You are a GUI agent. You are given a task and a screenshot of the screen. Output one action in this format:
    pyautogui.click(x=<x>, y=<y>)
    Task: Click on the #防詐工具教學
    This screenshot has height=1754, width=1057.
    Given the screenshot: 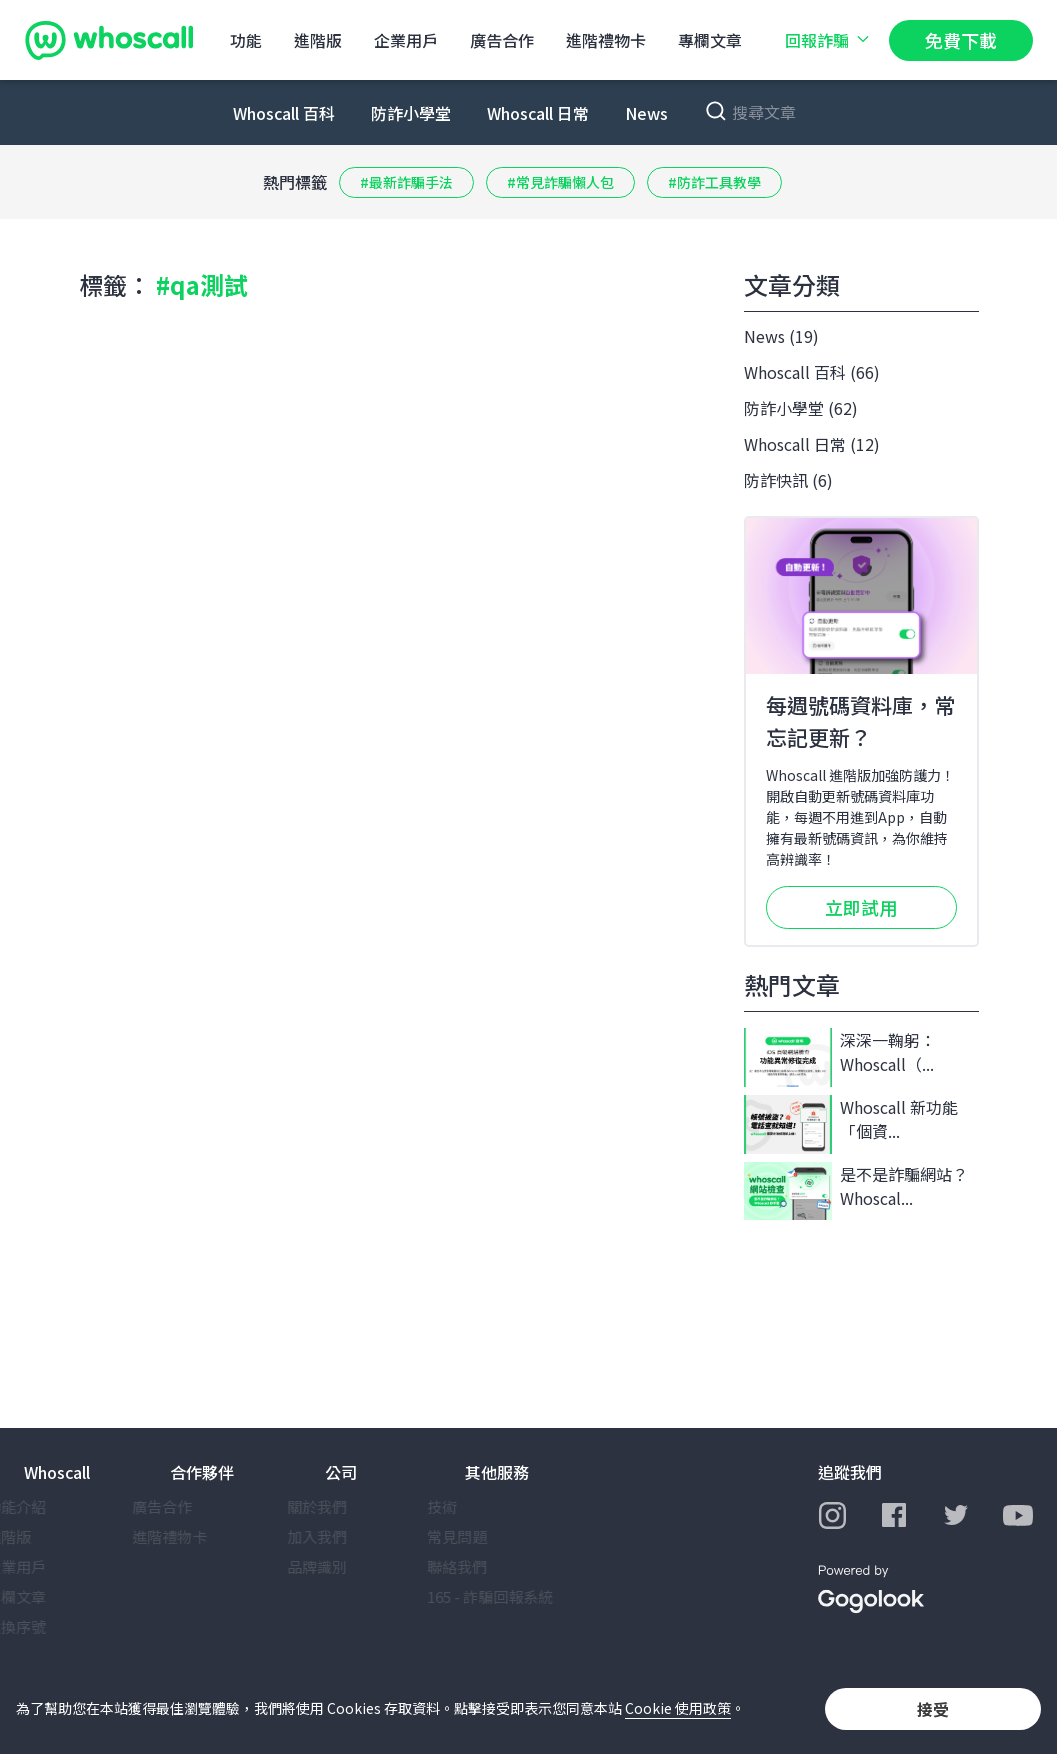 What is the action you would take?
    pyautogui.click(x=714, y=182)
    